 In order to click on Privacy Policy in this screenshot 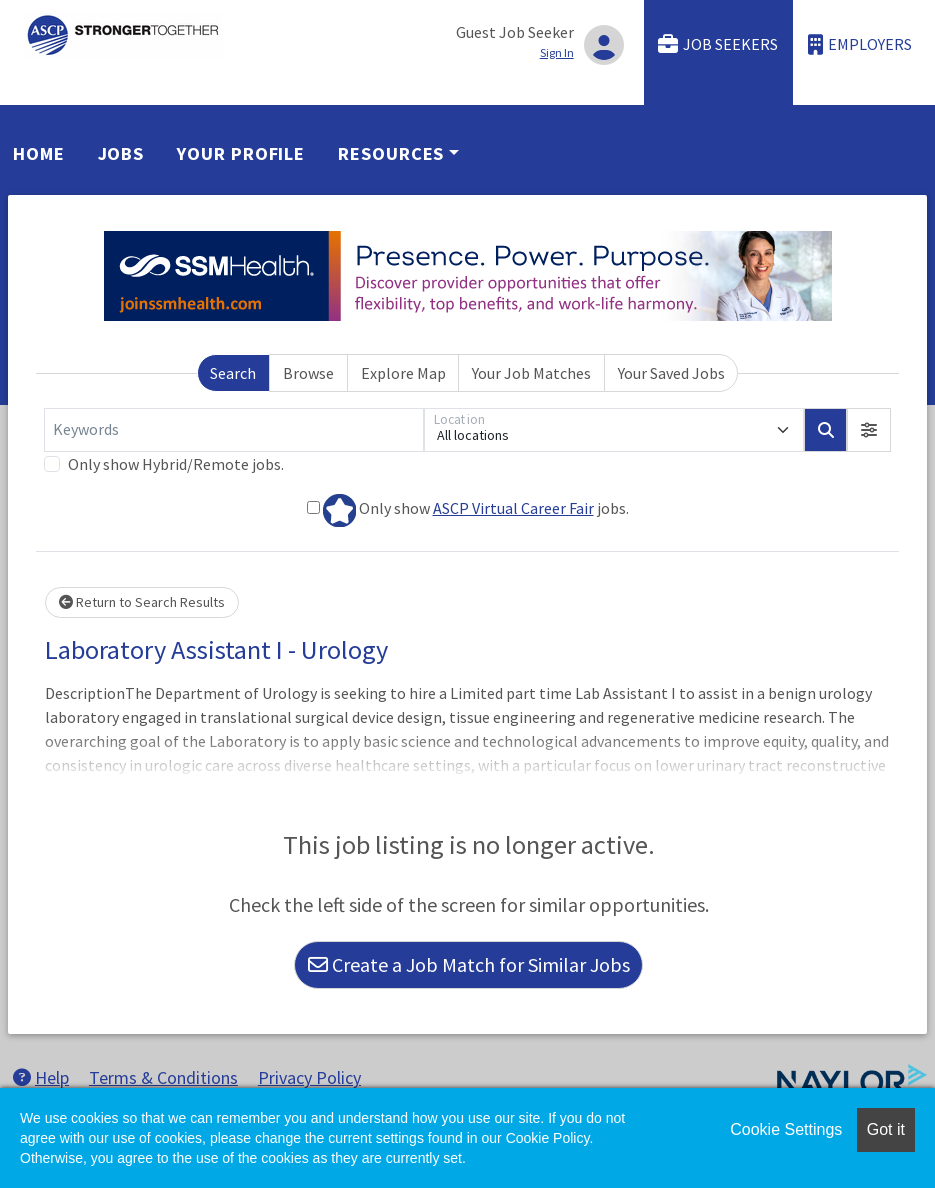, I will do `click(309, 1077)`.